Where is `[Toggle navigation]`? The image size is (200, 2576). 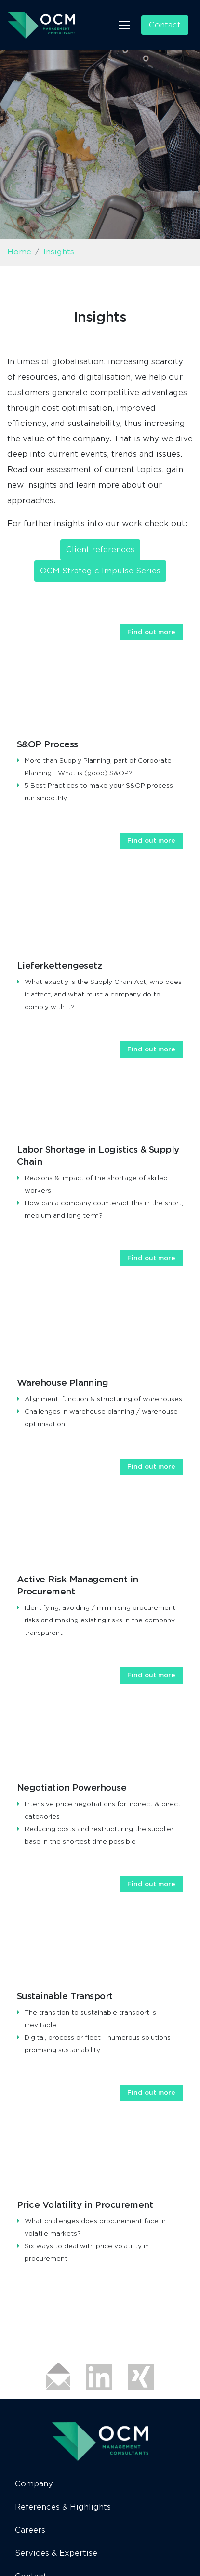
[Toggle navigation] is located at coordinates (124, 25).